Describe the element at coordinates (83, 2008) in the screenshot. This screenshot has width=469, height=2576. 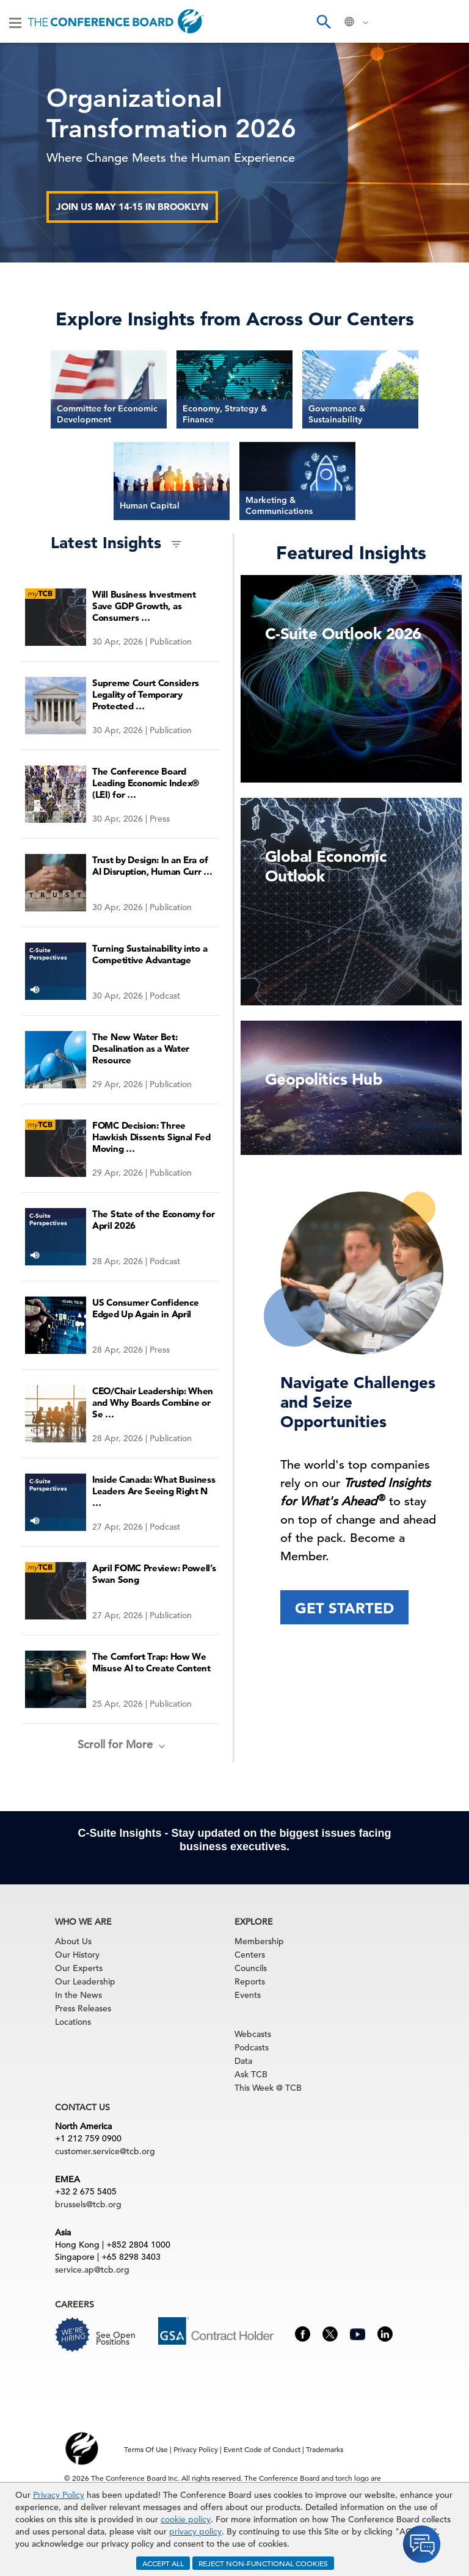
I see `Press Releases` at that location.